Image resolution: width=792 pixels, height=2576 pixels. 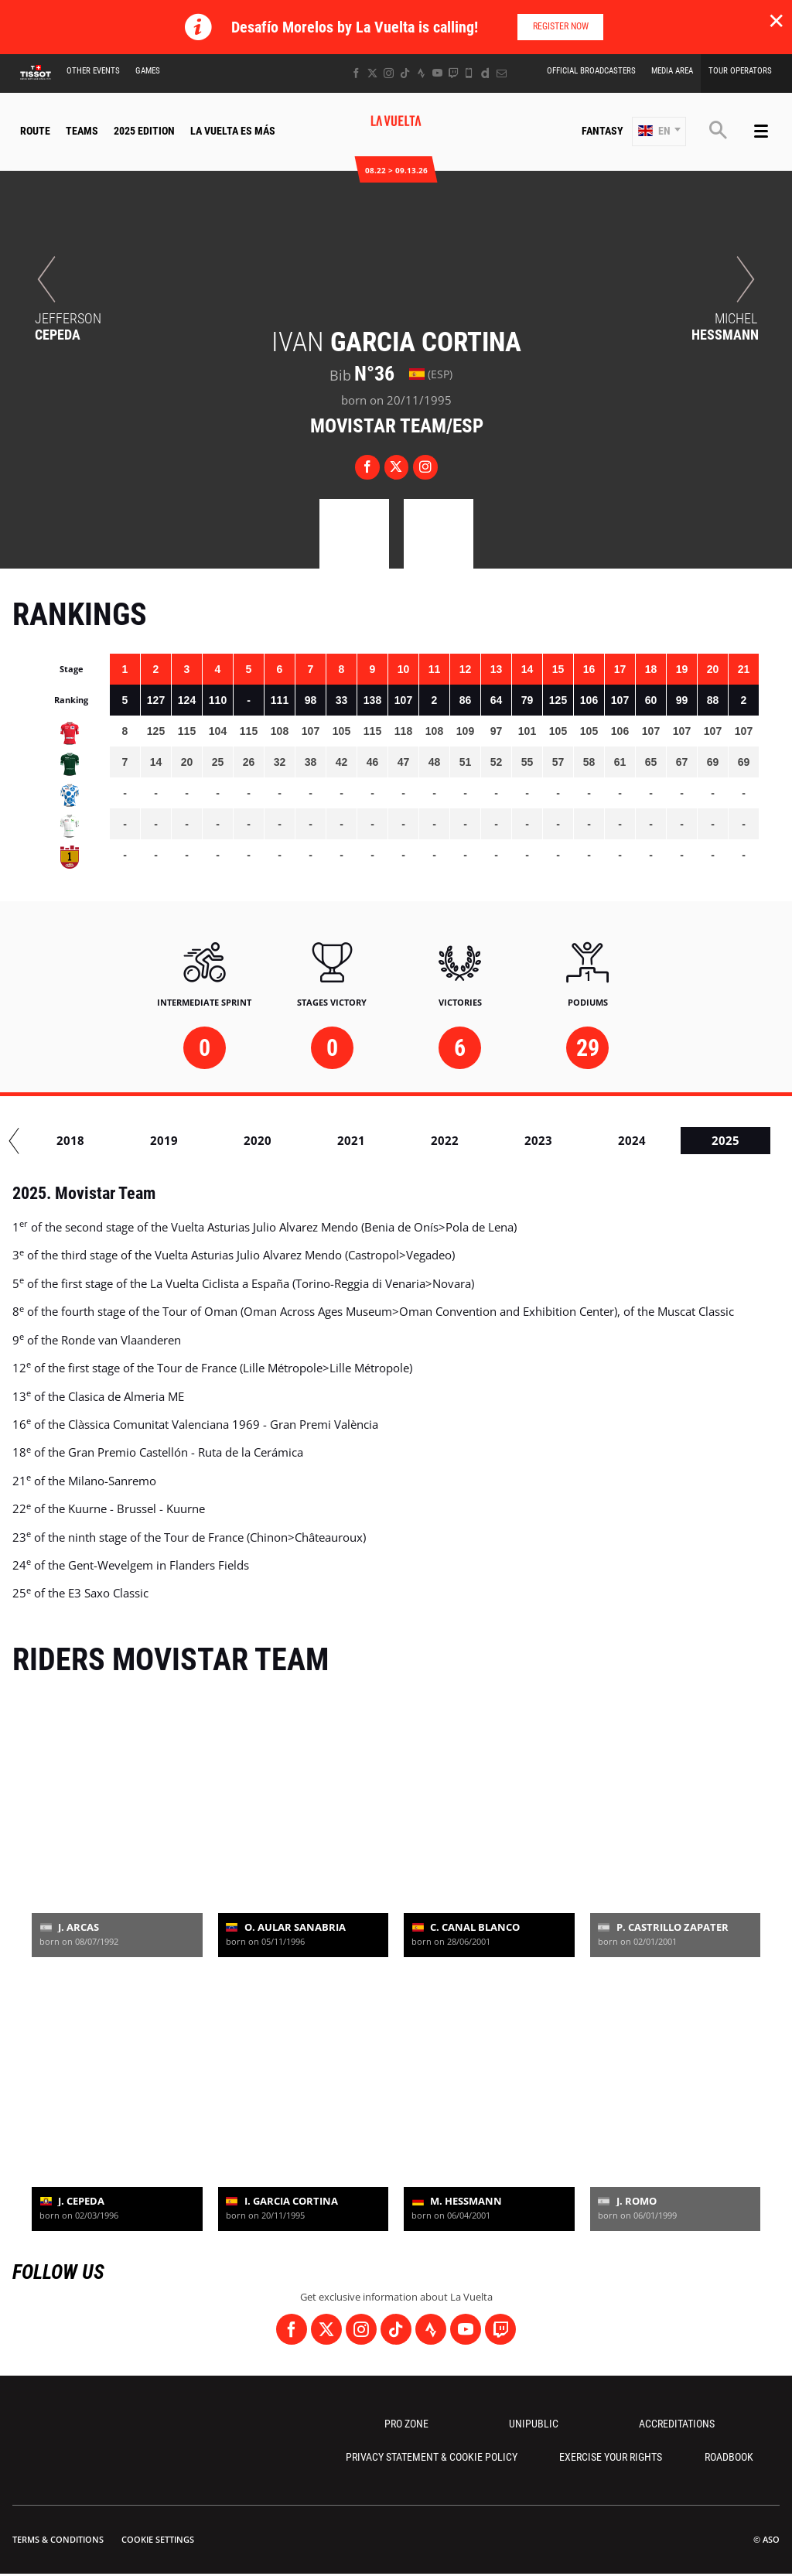 I want to click on 2023, so click(x=694, y=1140).